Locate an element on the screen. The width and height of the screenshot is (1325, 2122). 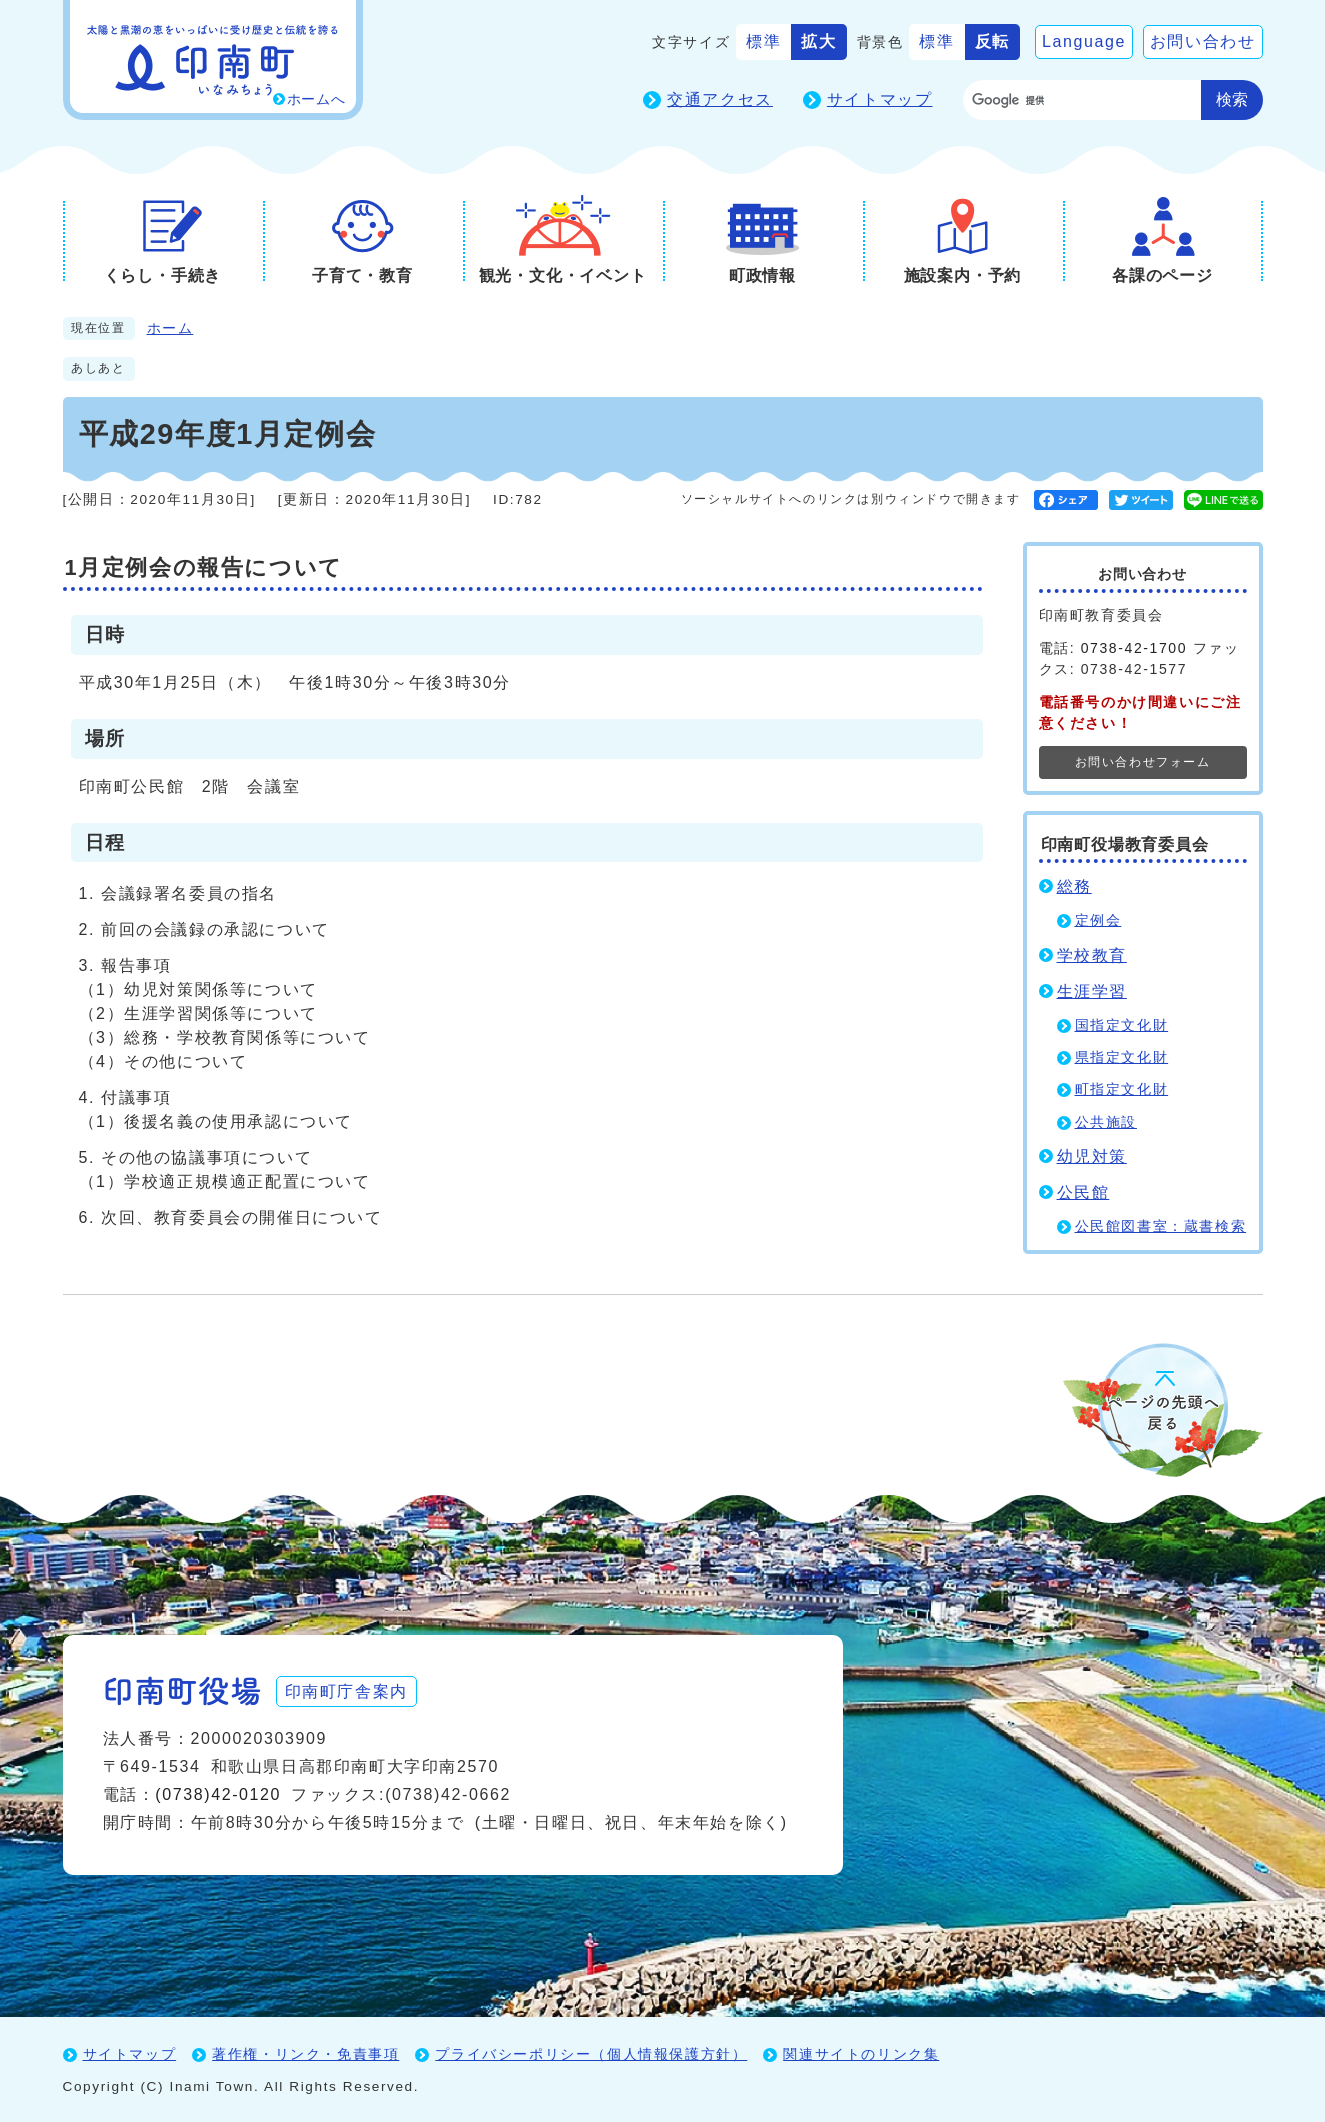
お問い合わせフォーム is located at coordinates (1143, 762).